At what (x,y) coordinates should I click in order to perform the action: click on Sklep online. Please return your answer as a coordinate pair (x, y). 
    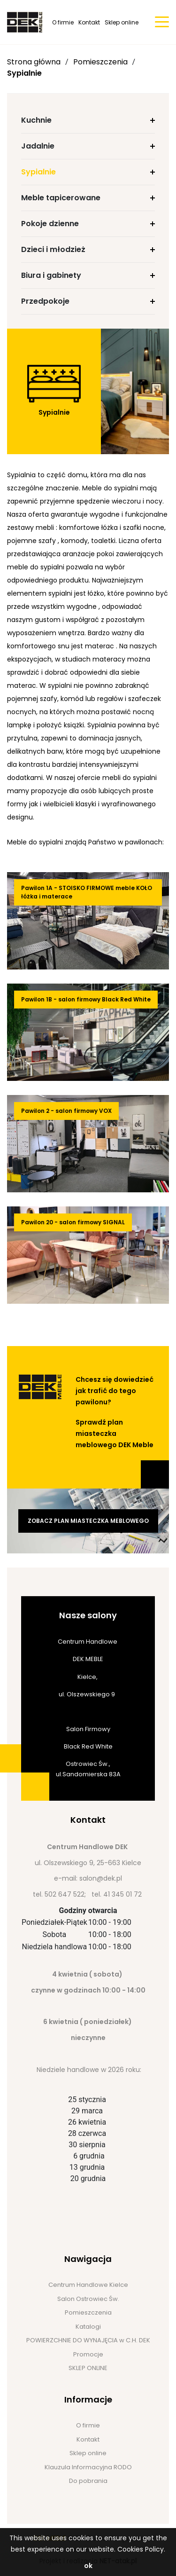
    Looking at the image, I should click on (121, 22).